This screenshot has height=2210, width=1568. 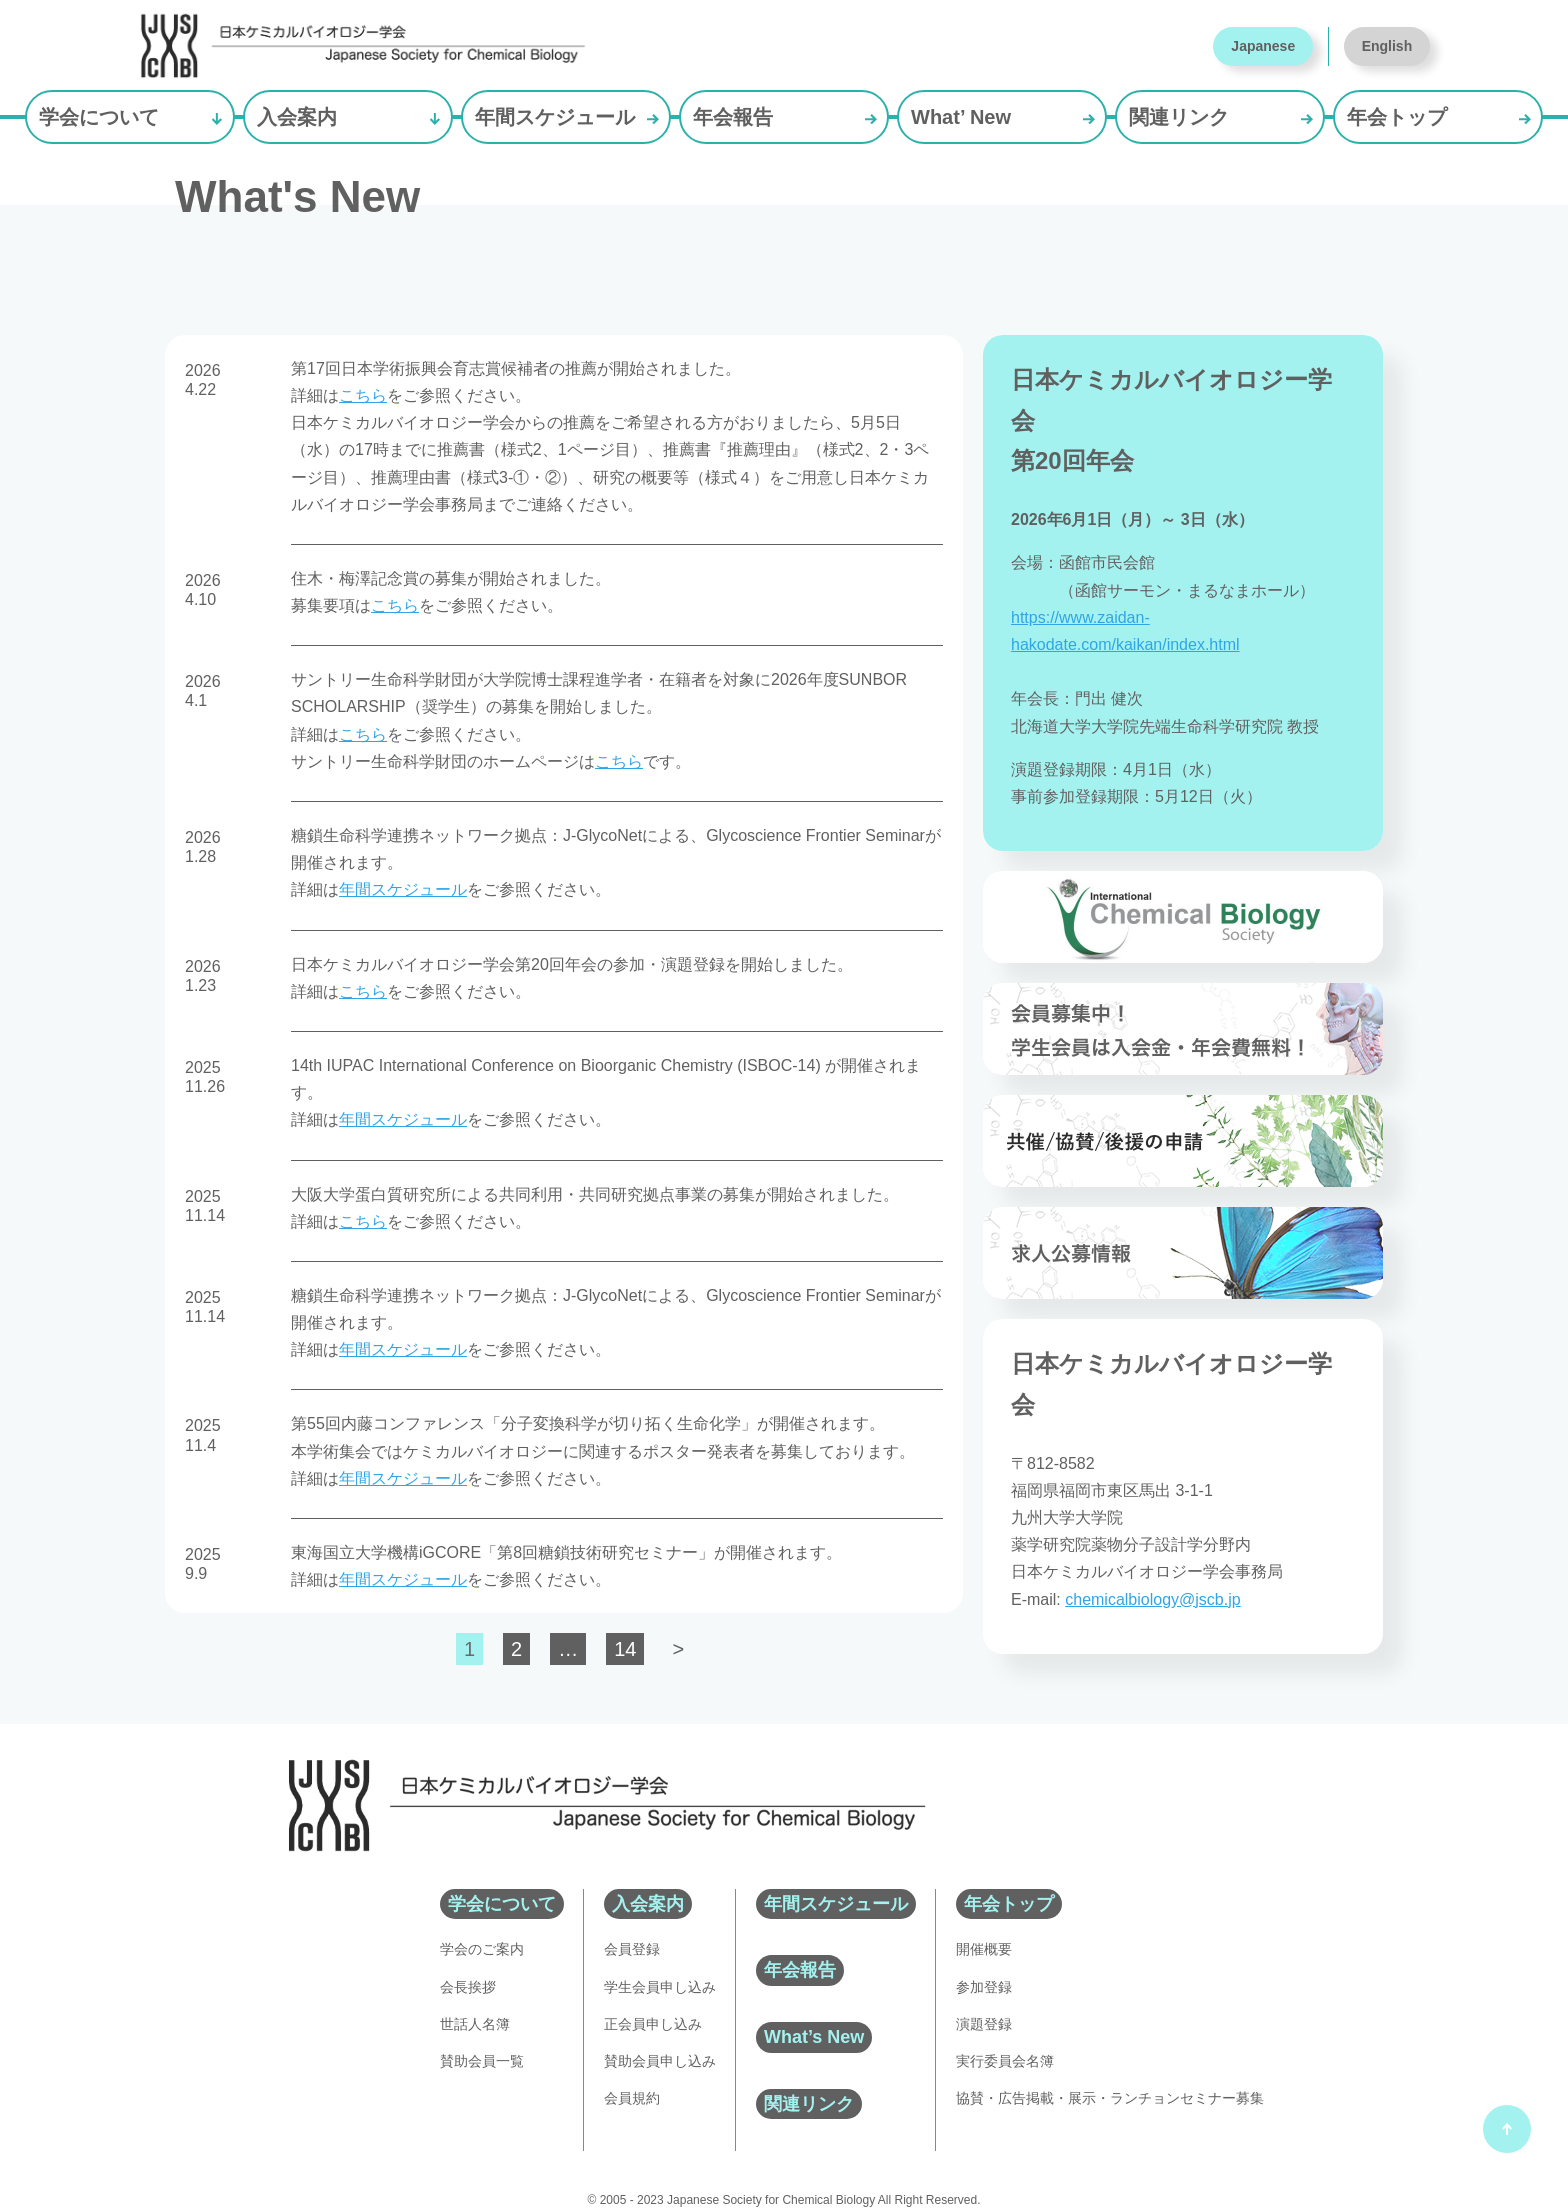 What do you see at coordinates (625, 1649) in the screenshot?
I see `14` at bounding box center [625, 1649].